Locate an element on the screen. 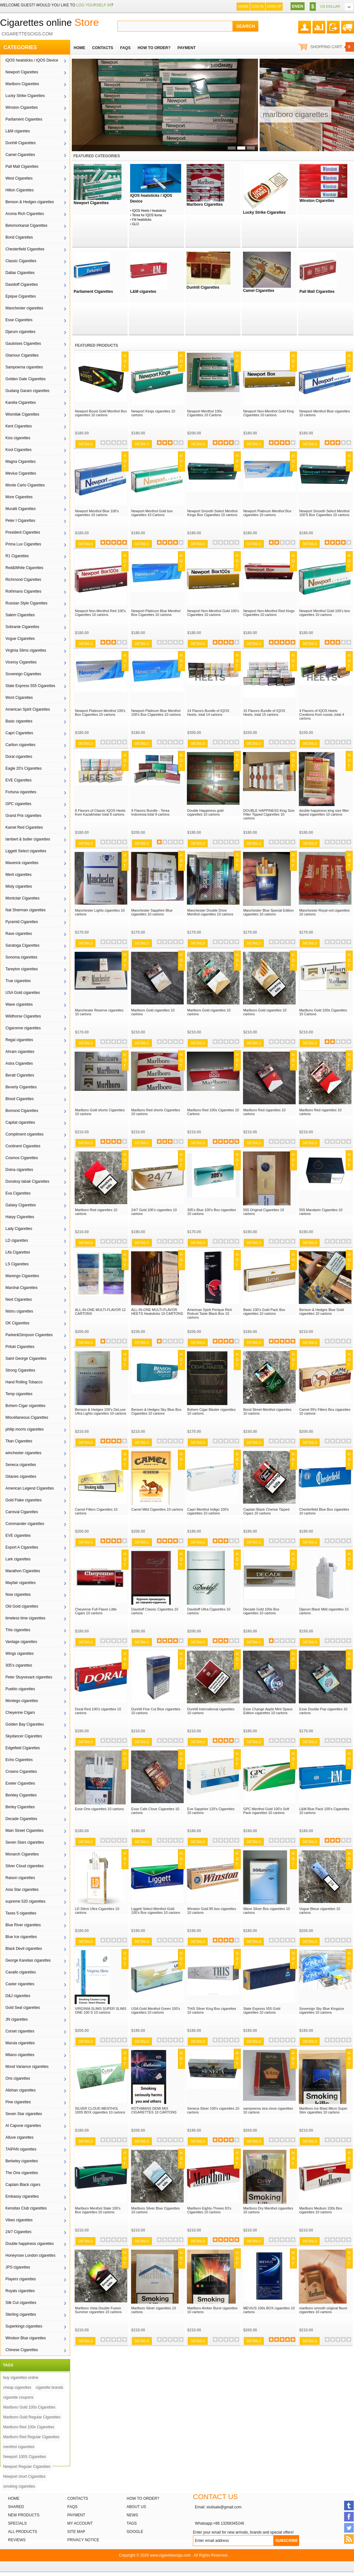  Double Happiness gold cigarettes 10 cartons is located at coordinates (205, 812).